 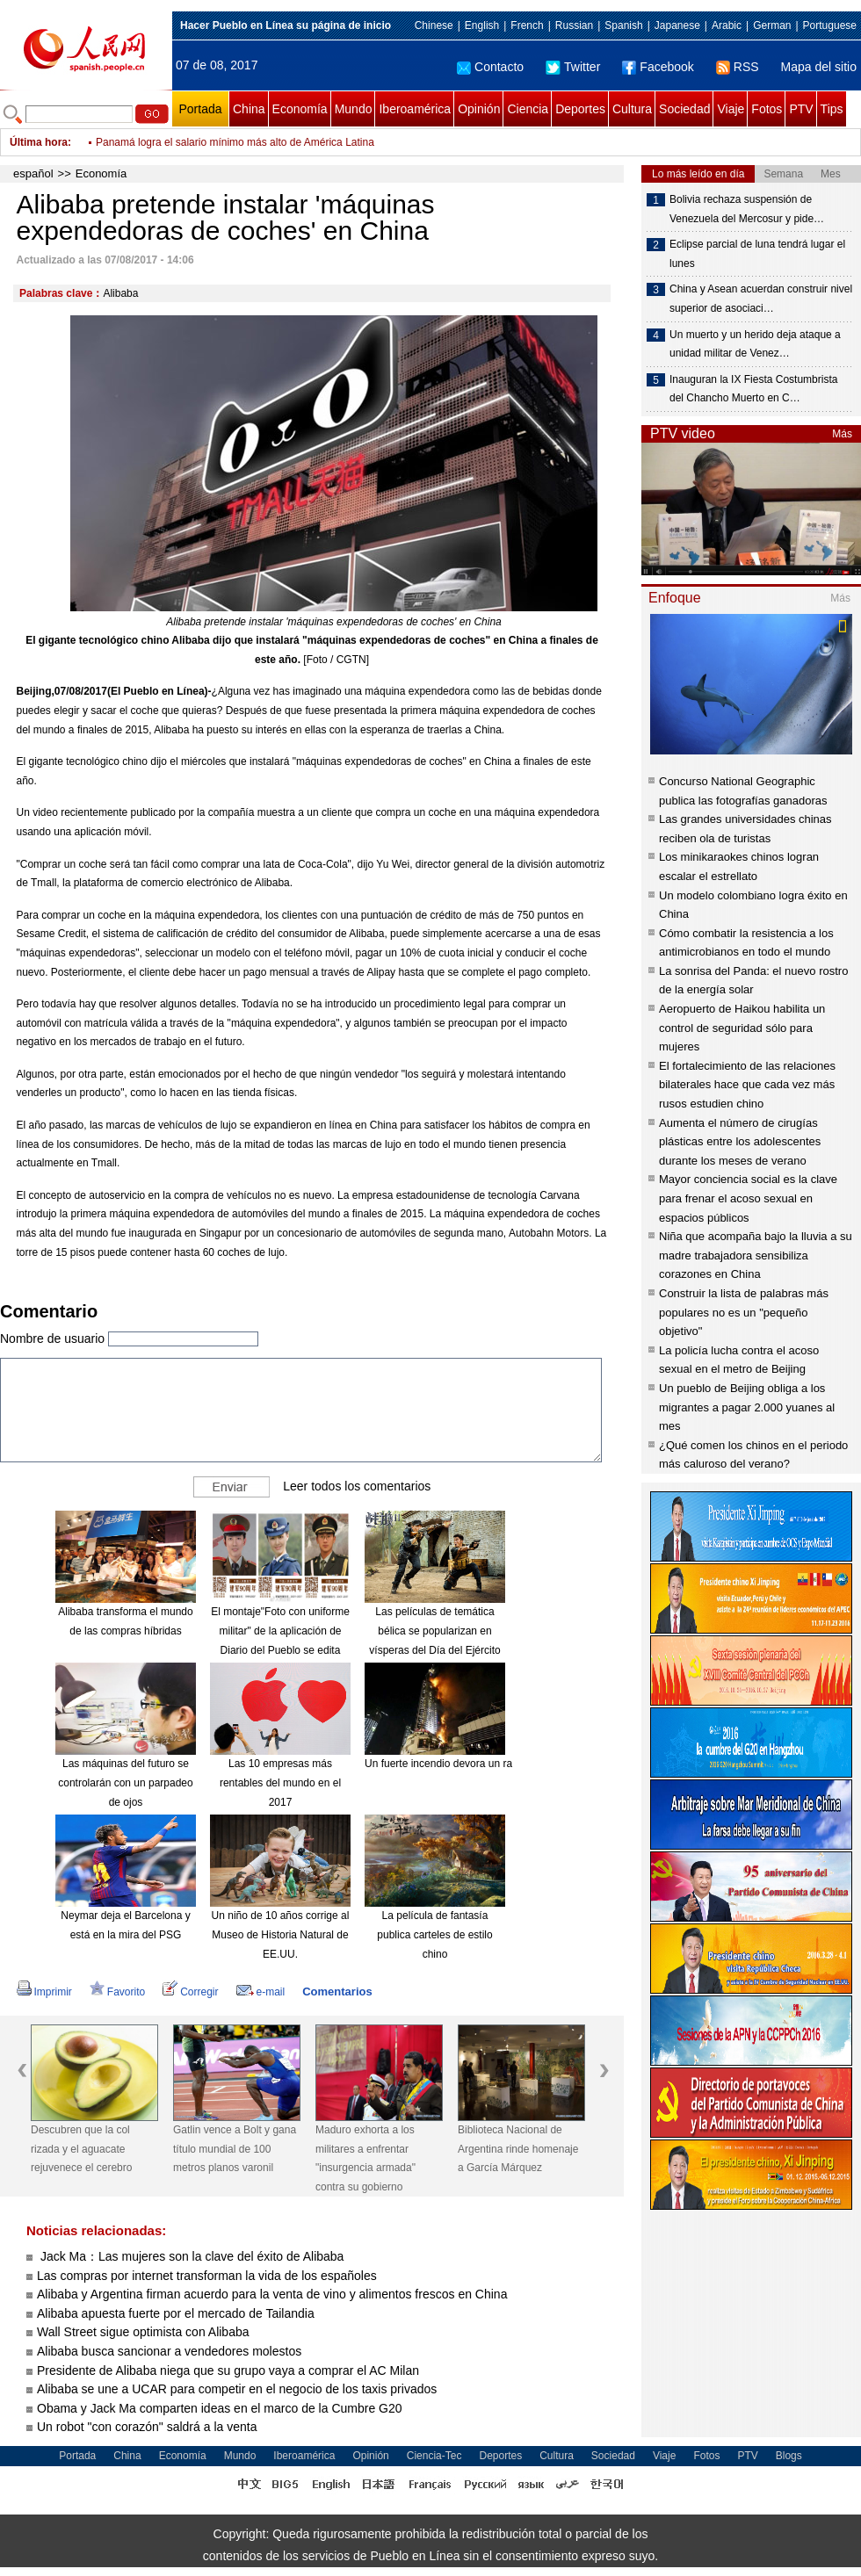 What do you see at coordinates (237, 2389) in the screenshot?
I see `Alibaba se une a UCAR para competir en el negocio de los taxis privados` at bounding box center [237, 2389].